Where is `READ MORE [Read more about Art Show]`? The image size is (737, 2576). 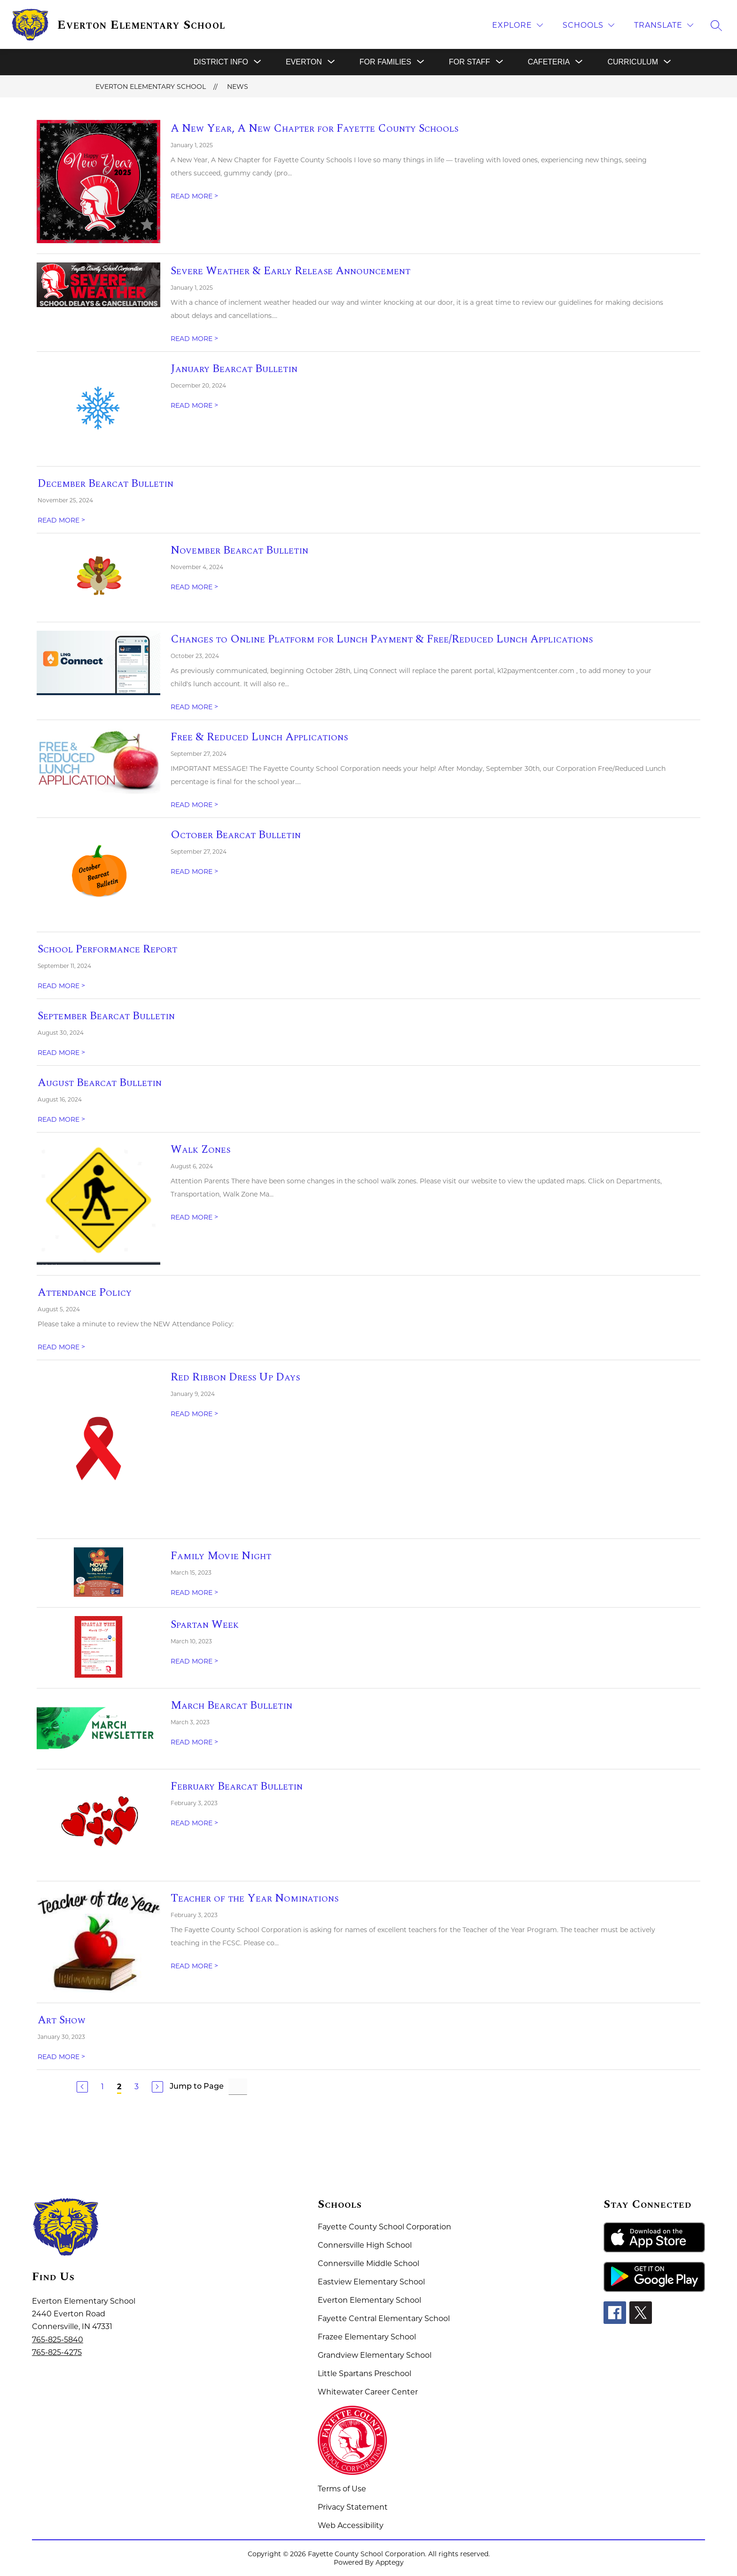 READ MORE [Read more about Art Show] is located at coordinates (61, 2057).